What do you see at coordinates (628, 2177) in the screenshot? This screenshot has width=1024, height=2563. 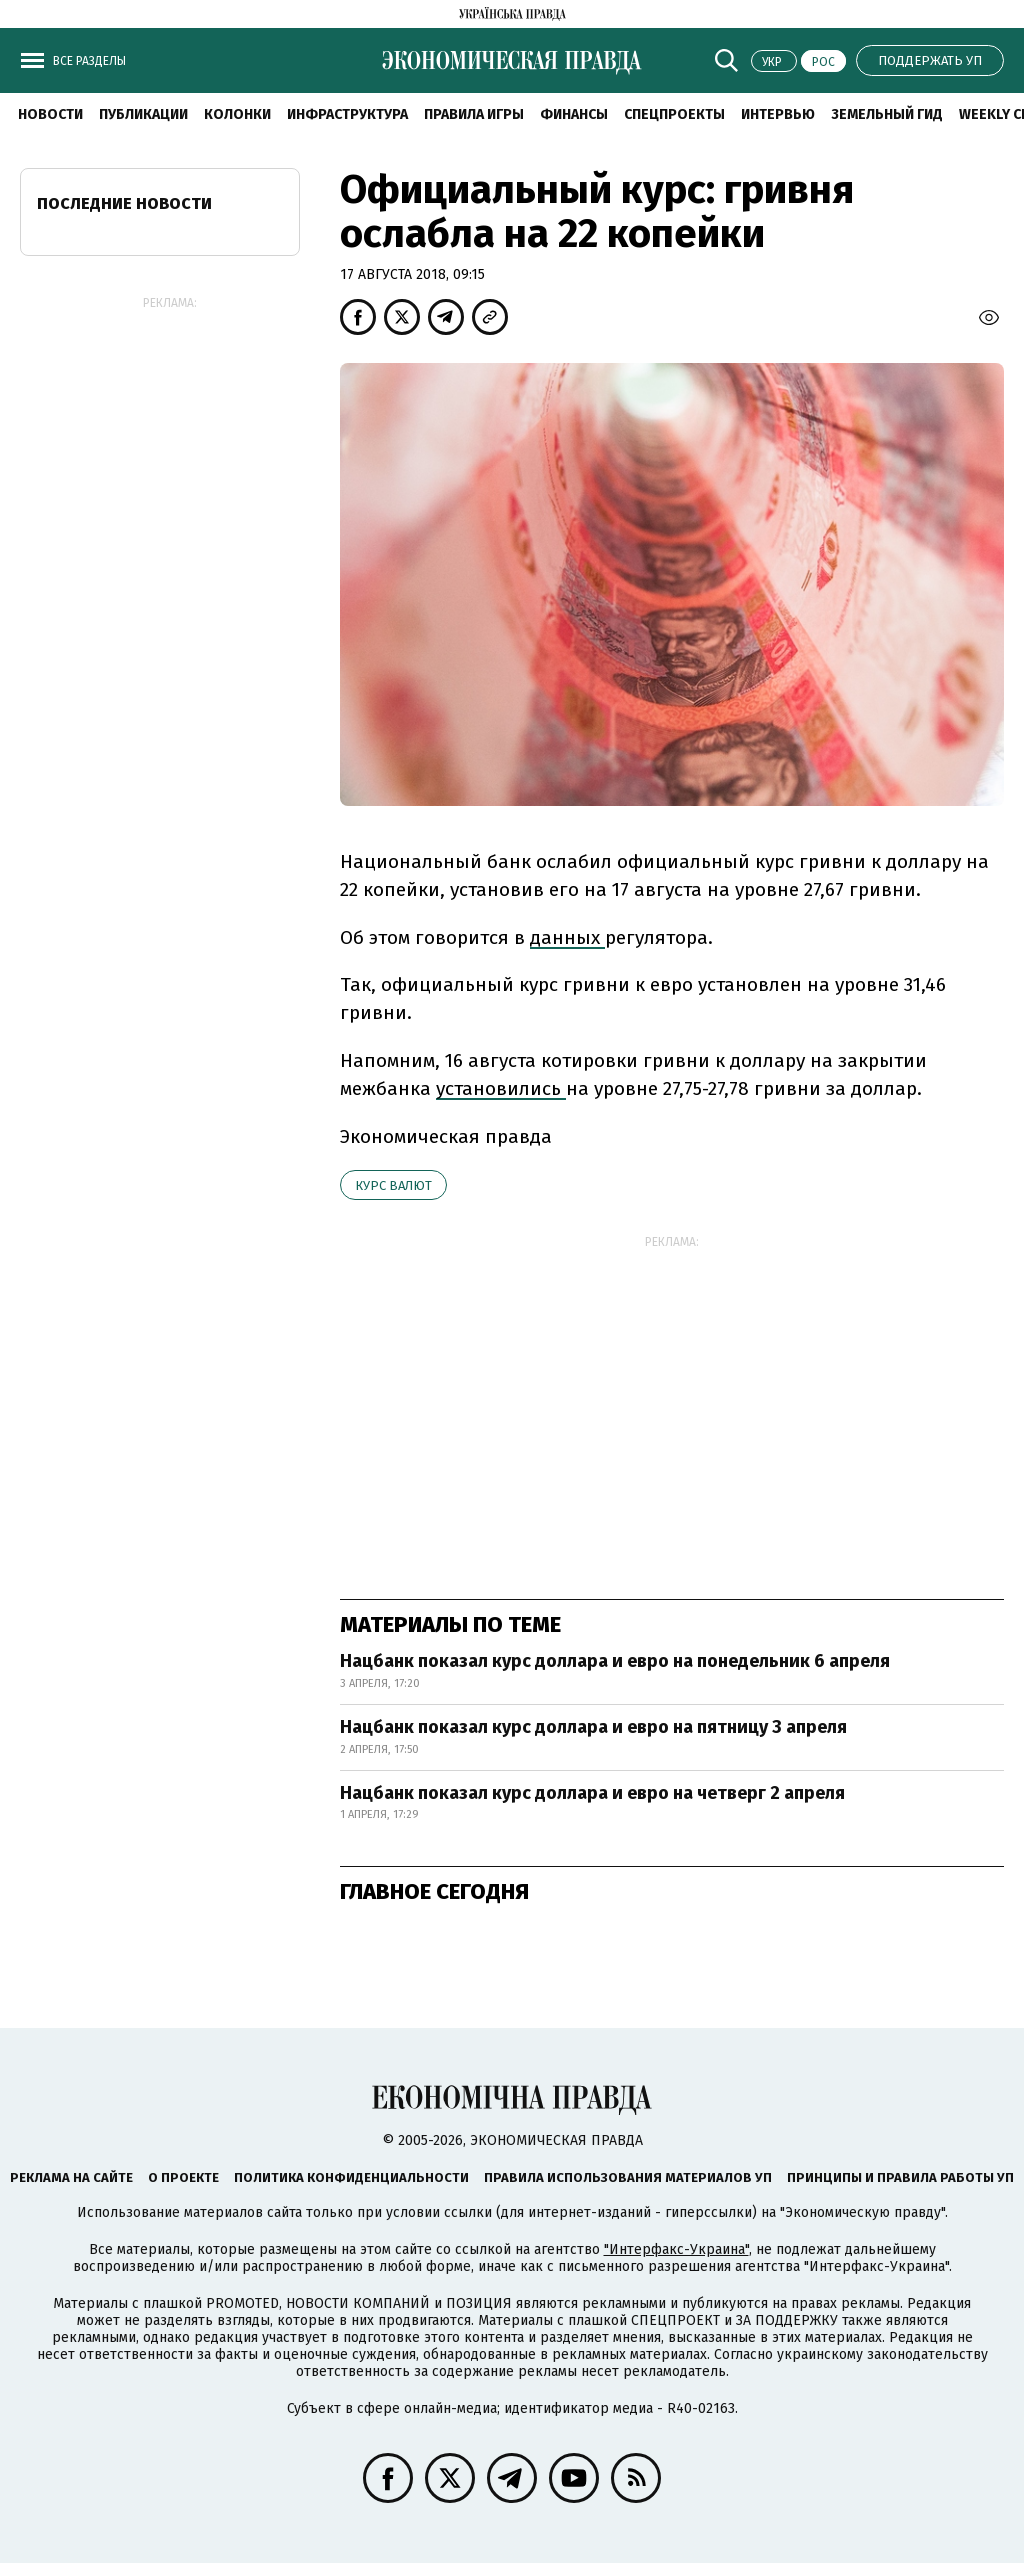 I see `Правила использования материалов УП` at bounding box center [628, 2177].